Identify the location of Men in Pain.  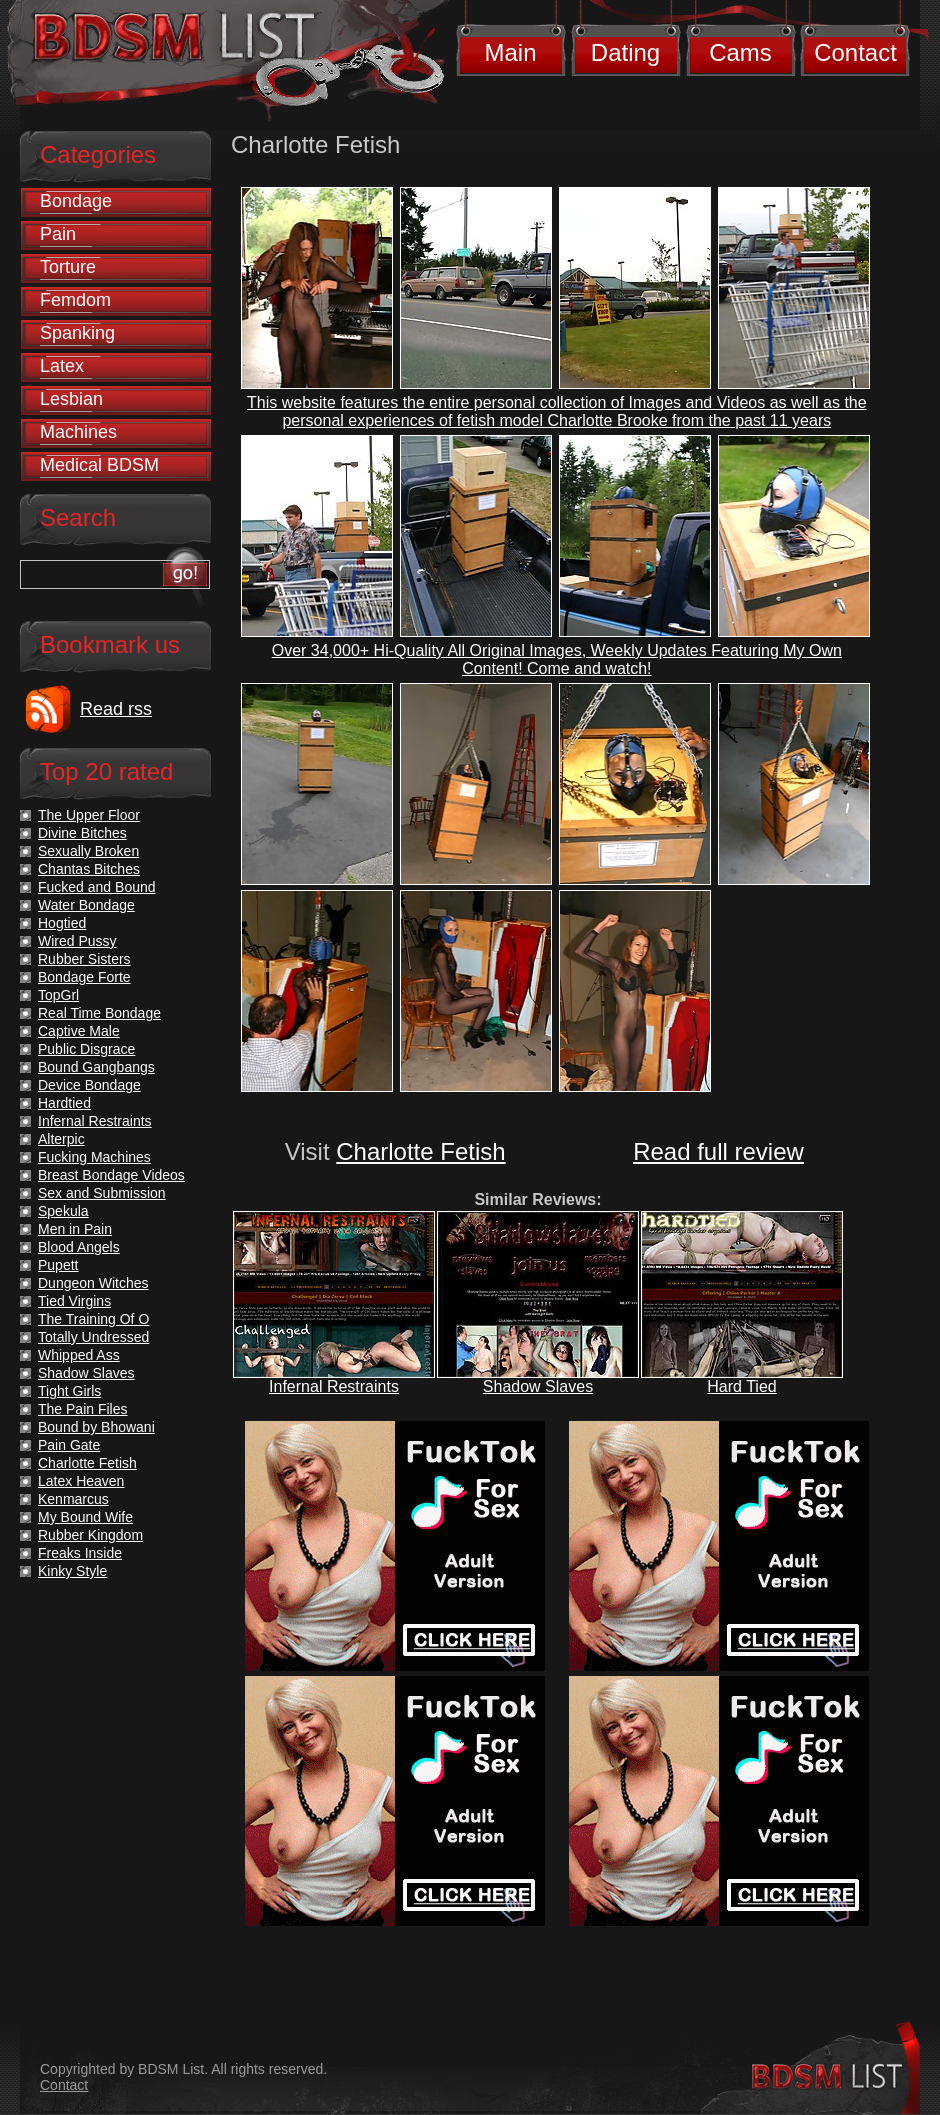
(75, 1229).